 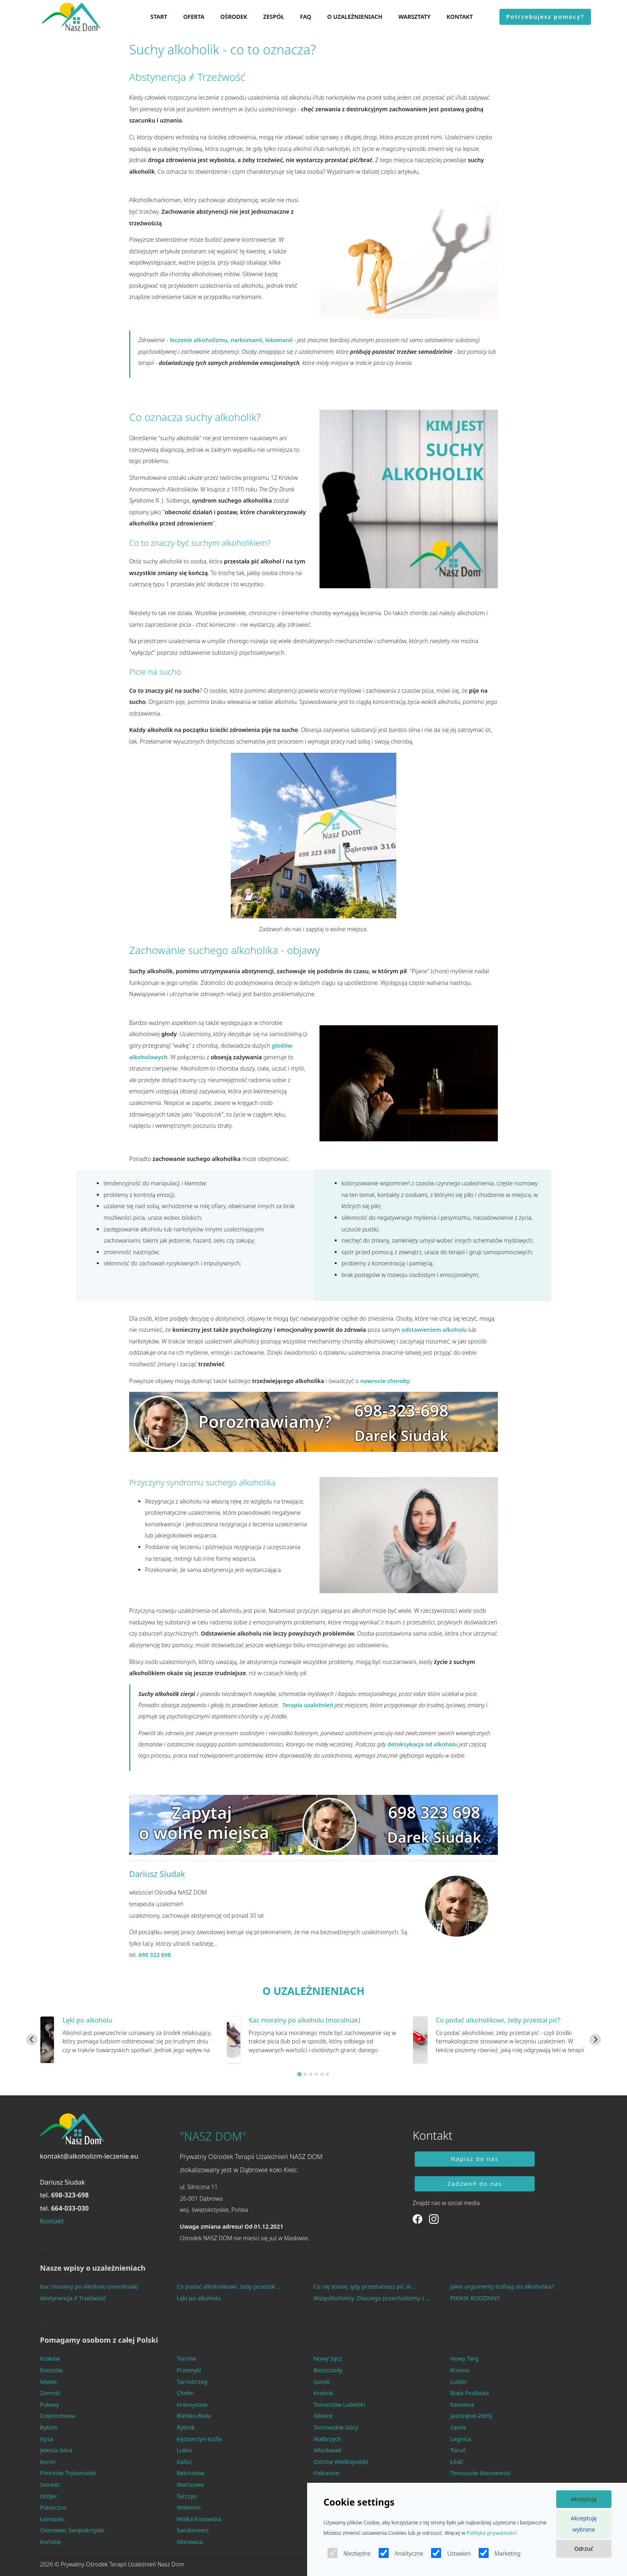 I want to click on Rzeszów, so click(x=51, y=2370).